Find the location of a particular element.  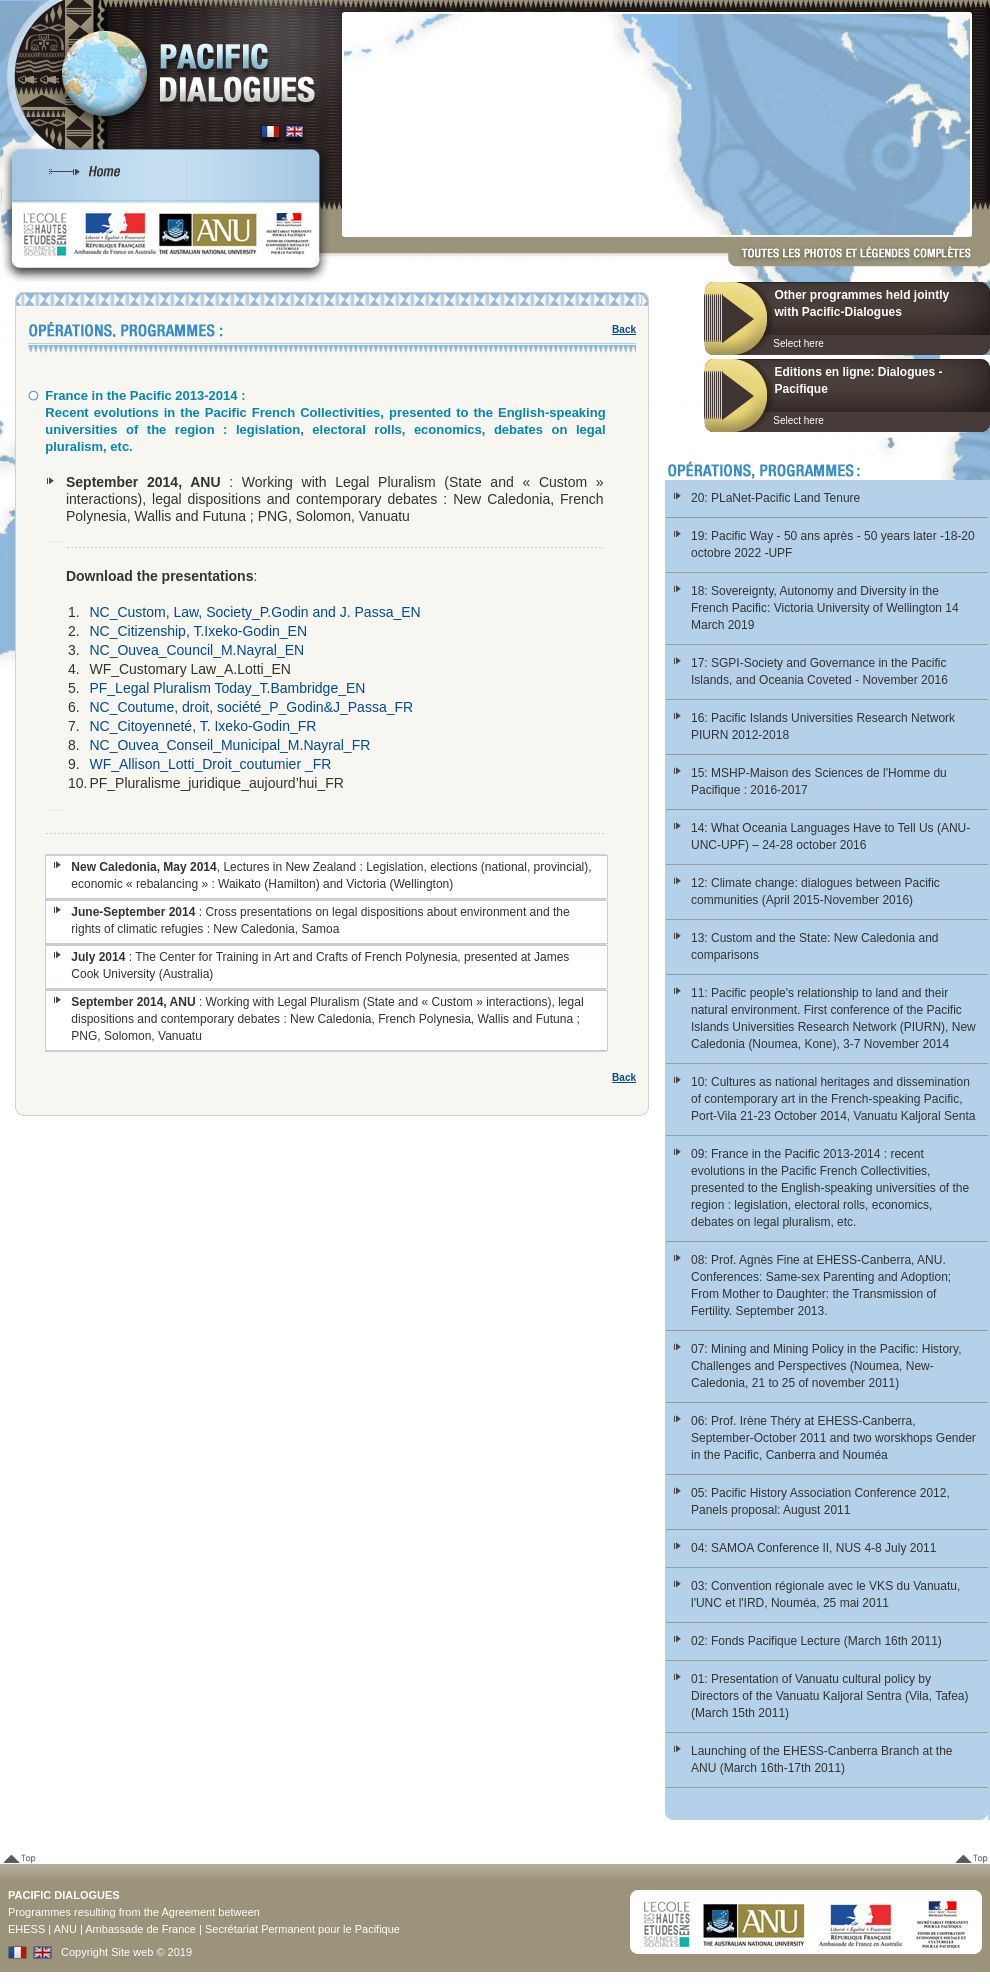

02: Fonds Pacifique Lecture (March 16th 2011) is located at coordinates (816, 1641).